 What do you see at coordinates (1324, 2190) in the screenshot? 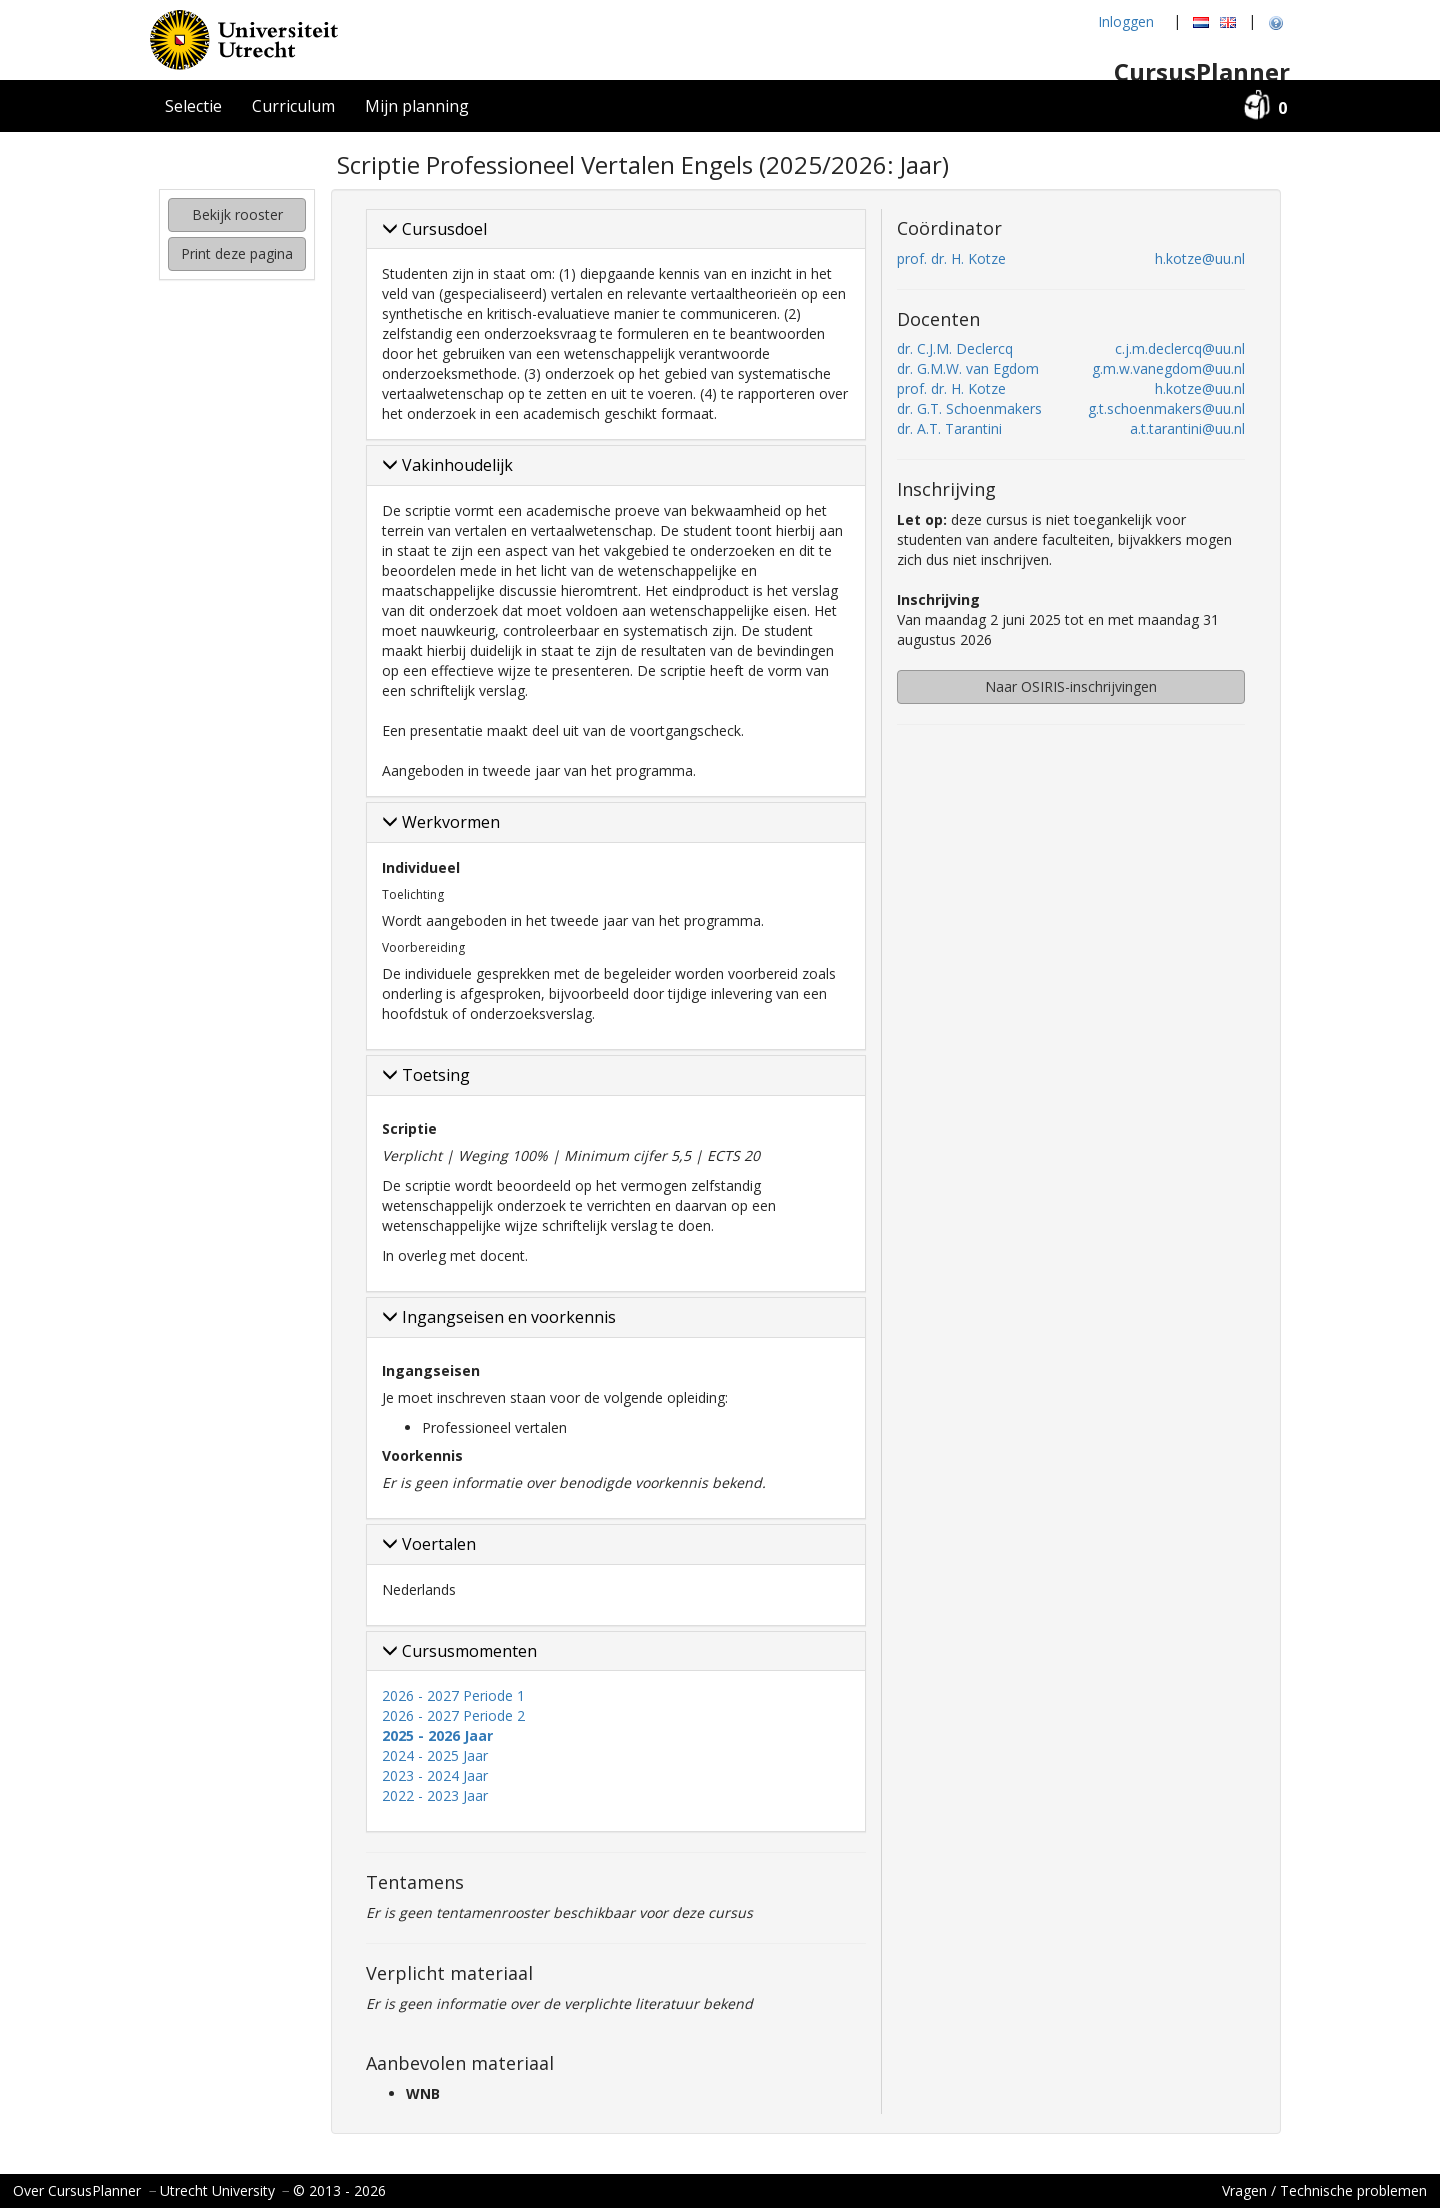
I see `Vragen / Technische problemen` at bounding box center [1324, 2190].